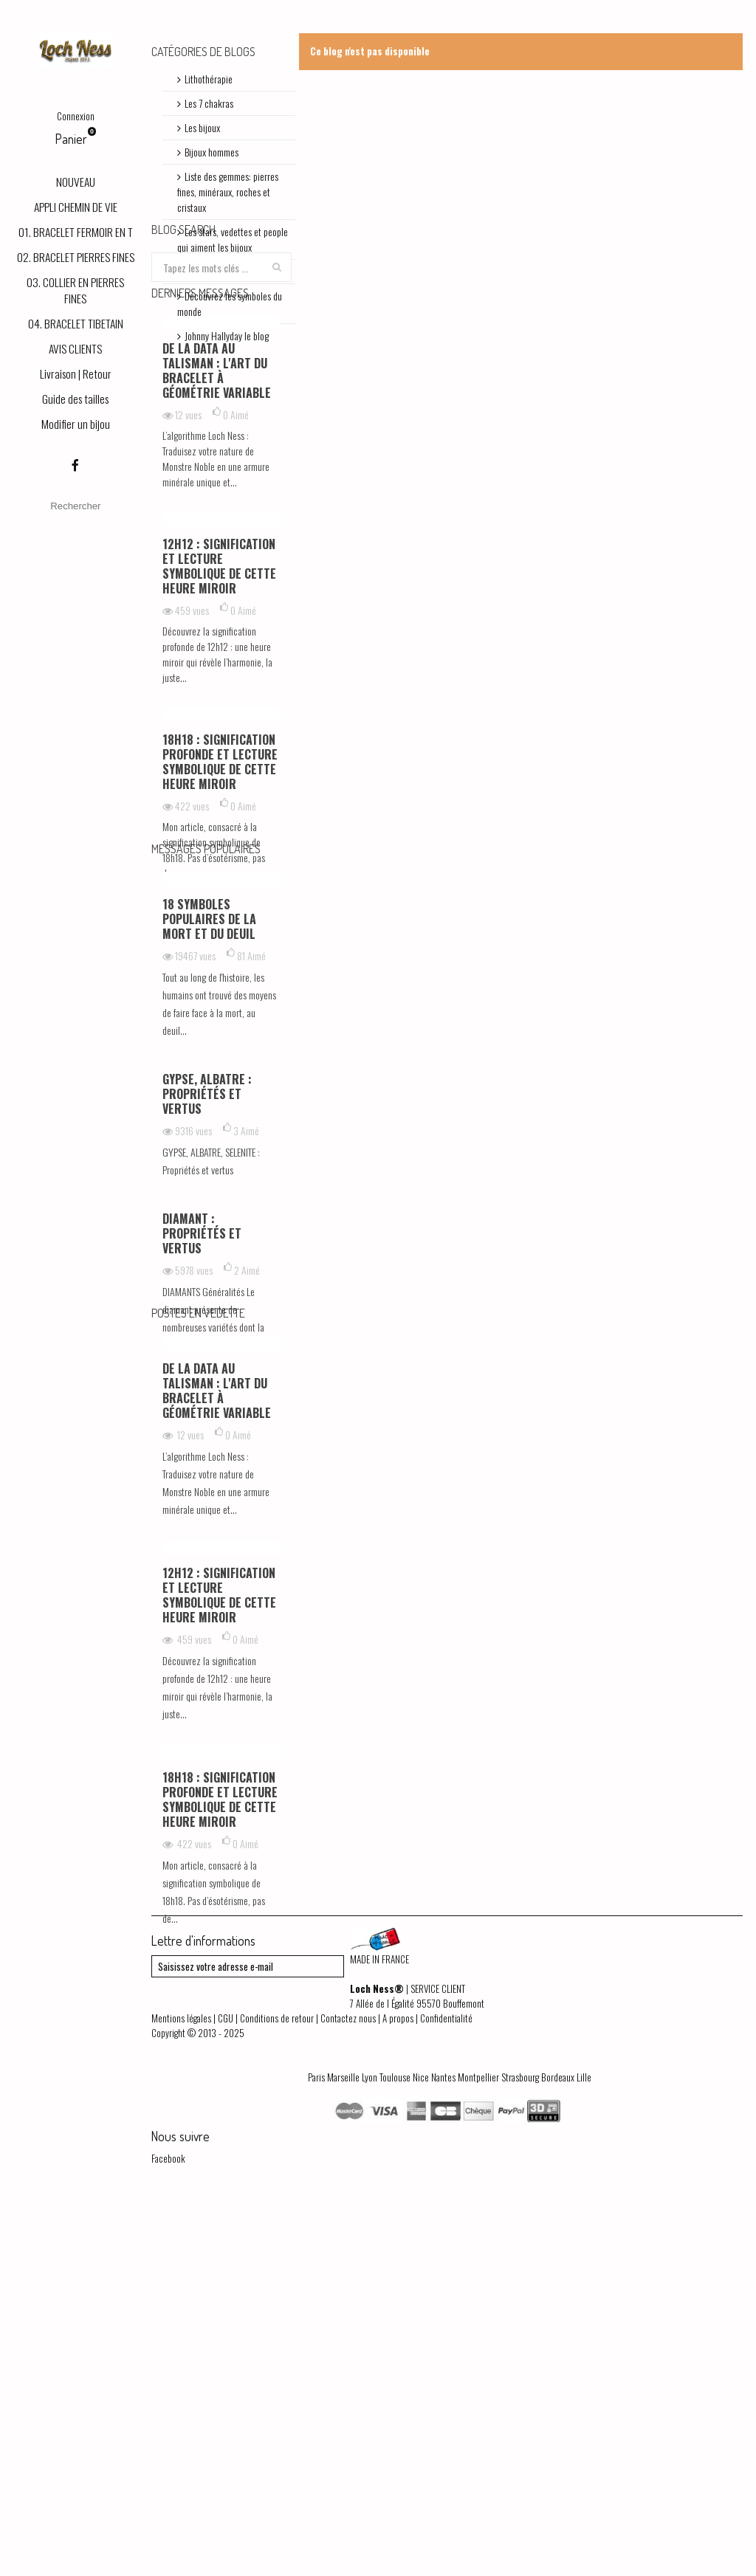 This screenshot has height=2576, width=756. What do you see at coordinates (75, 398) in the screenshot?
I see `Guide des tailles` at bounding box center [75, 398].